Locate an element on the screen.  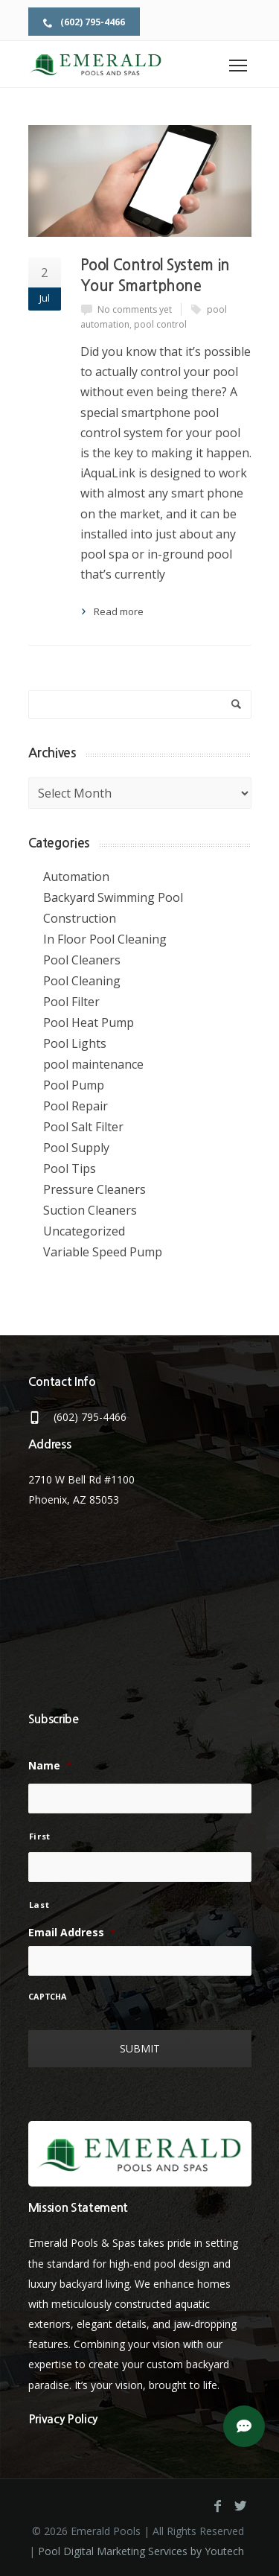
Pool Cleaners is located at coordinates (82, 960).